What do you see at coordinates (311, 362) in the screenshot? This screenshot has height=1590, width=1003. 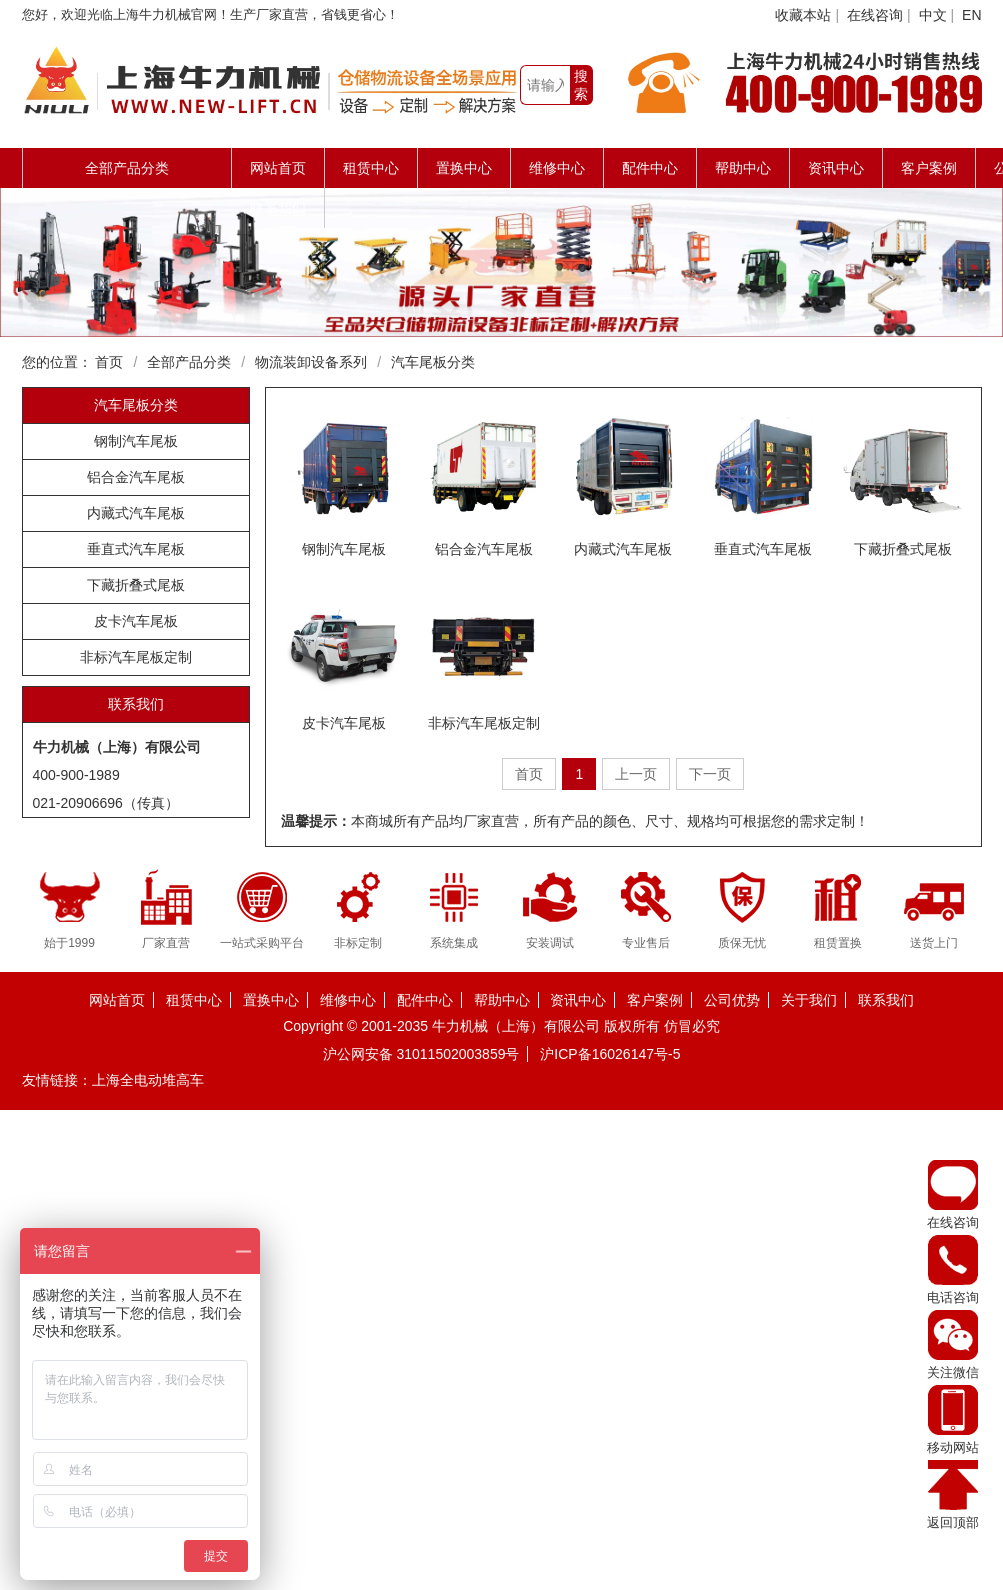 I see `物流装卸设备系列` at bounding box center [311, 362].